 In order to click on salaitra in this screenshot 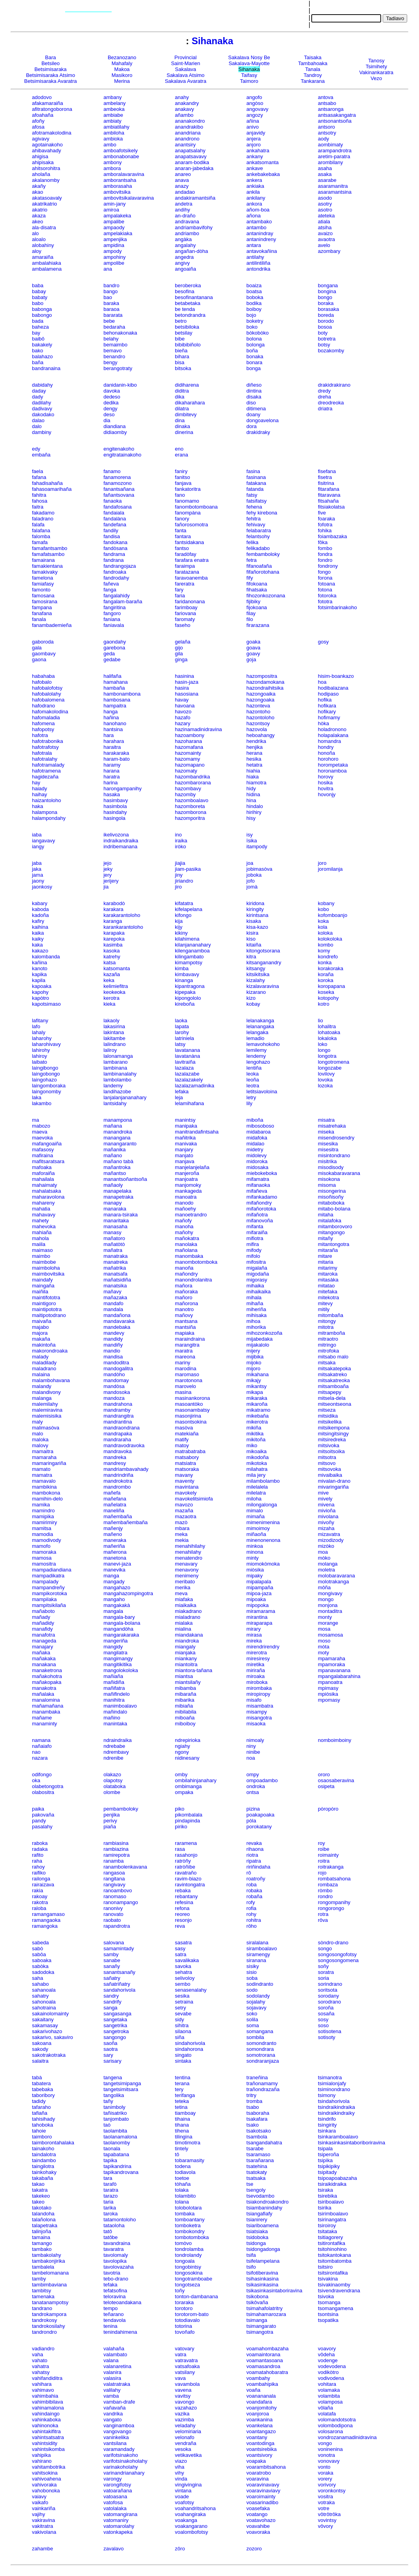, I will do `click(40, 2061)`.